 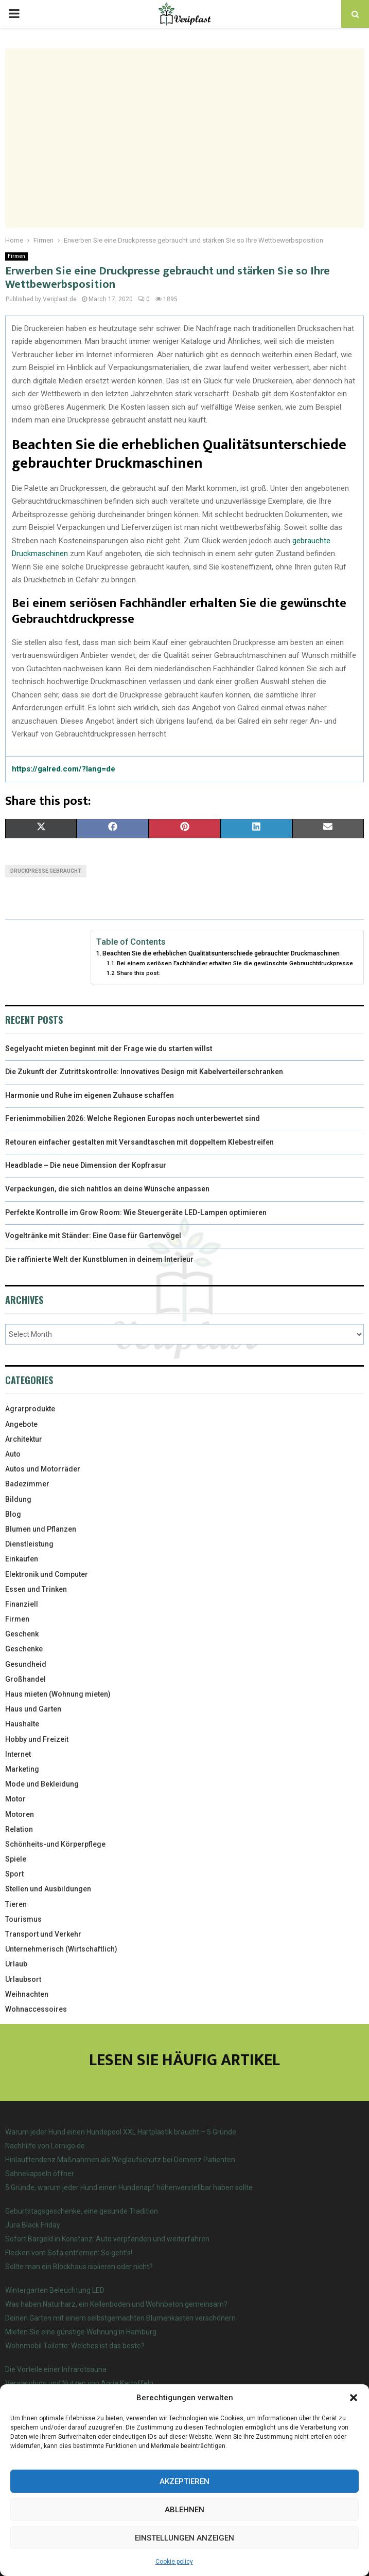 What do you see at coordinates (43, 1934) in the screenshot?
I see `Transport und Verkehr` at bounding box center [43, 1934].